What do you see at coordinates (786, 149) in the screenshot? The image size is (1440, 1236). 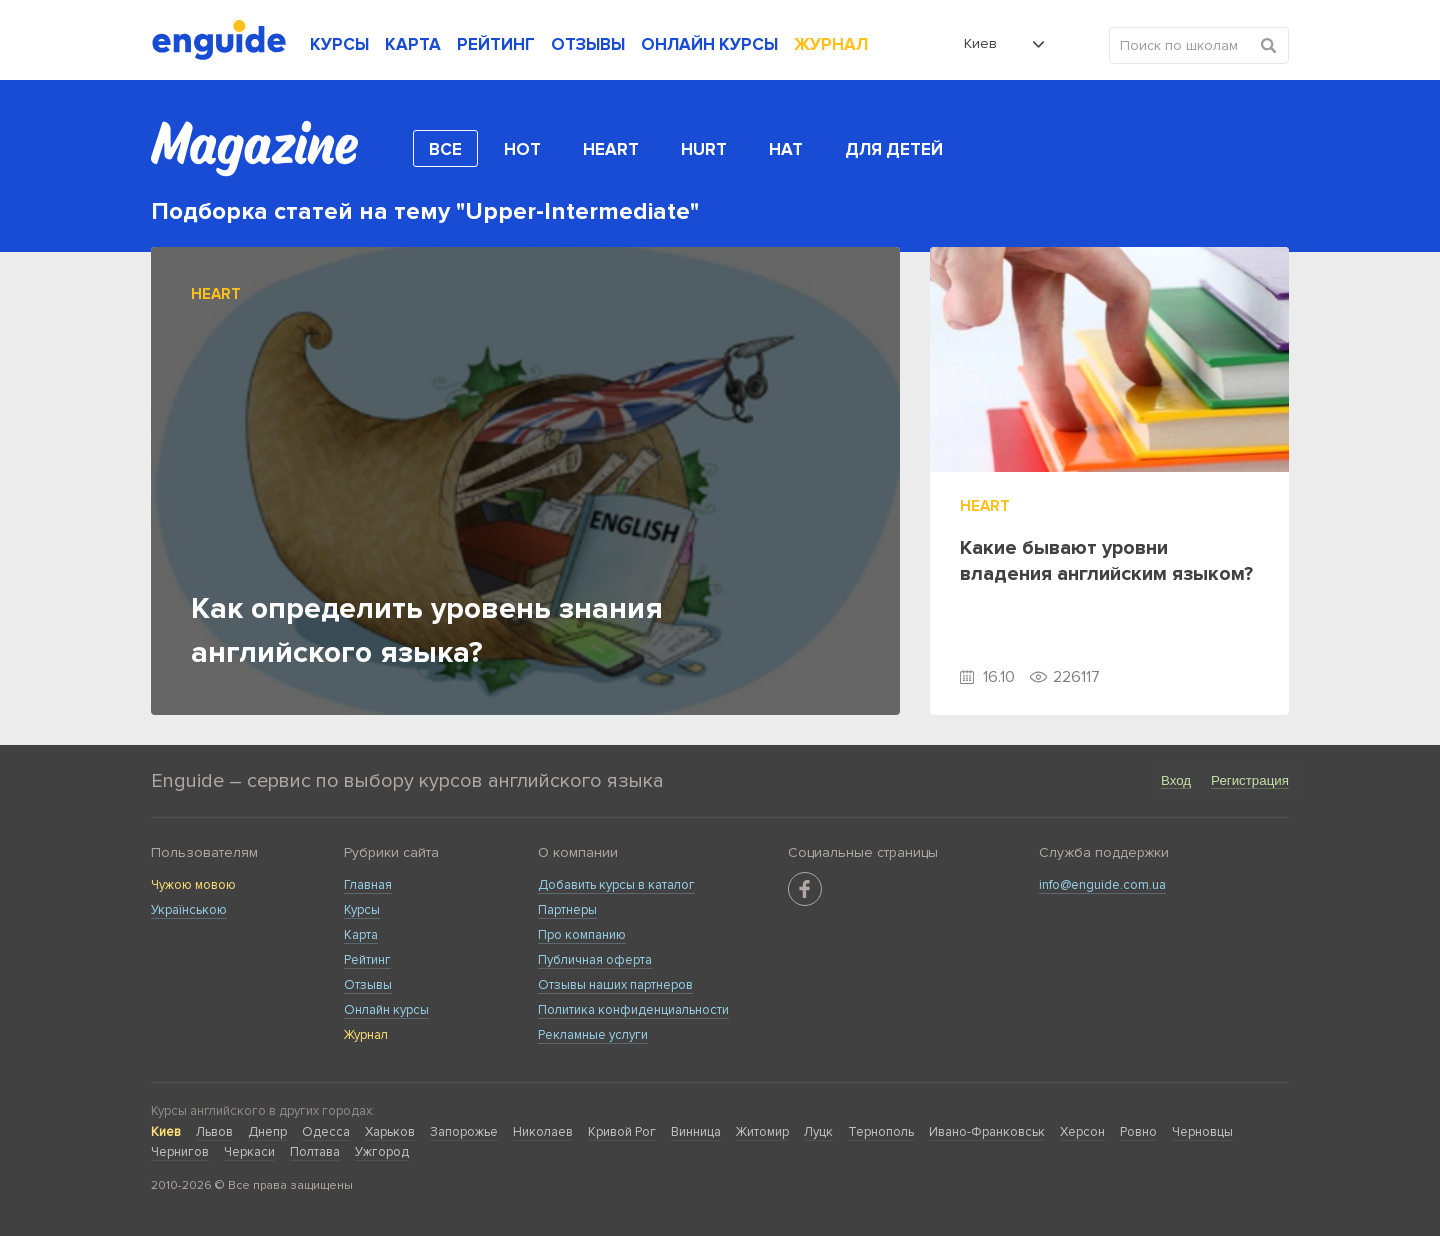 I see `Hat` at bounding box center [786, 149].